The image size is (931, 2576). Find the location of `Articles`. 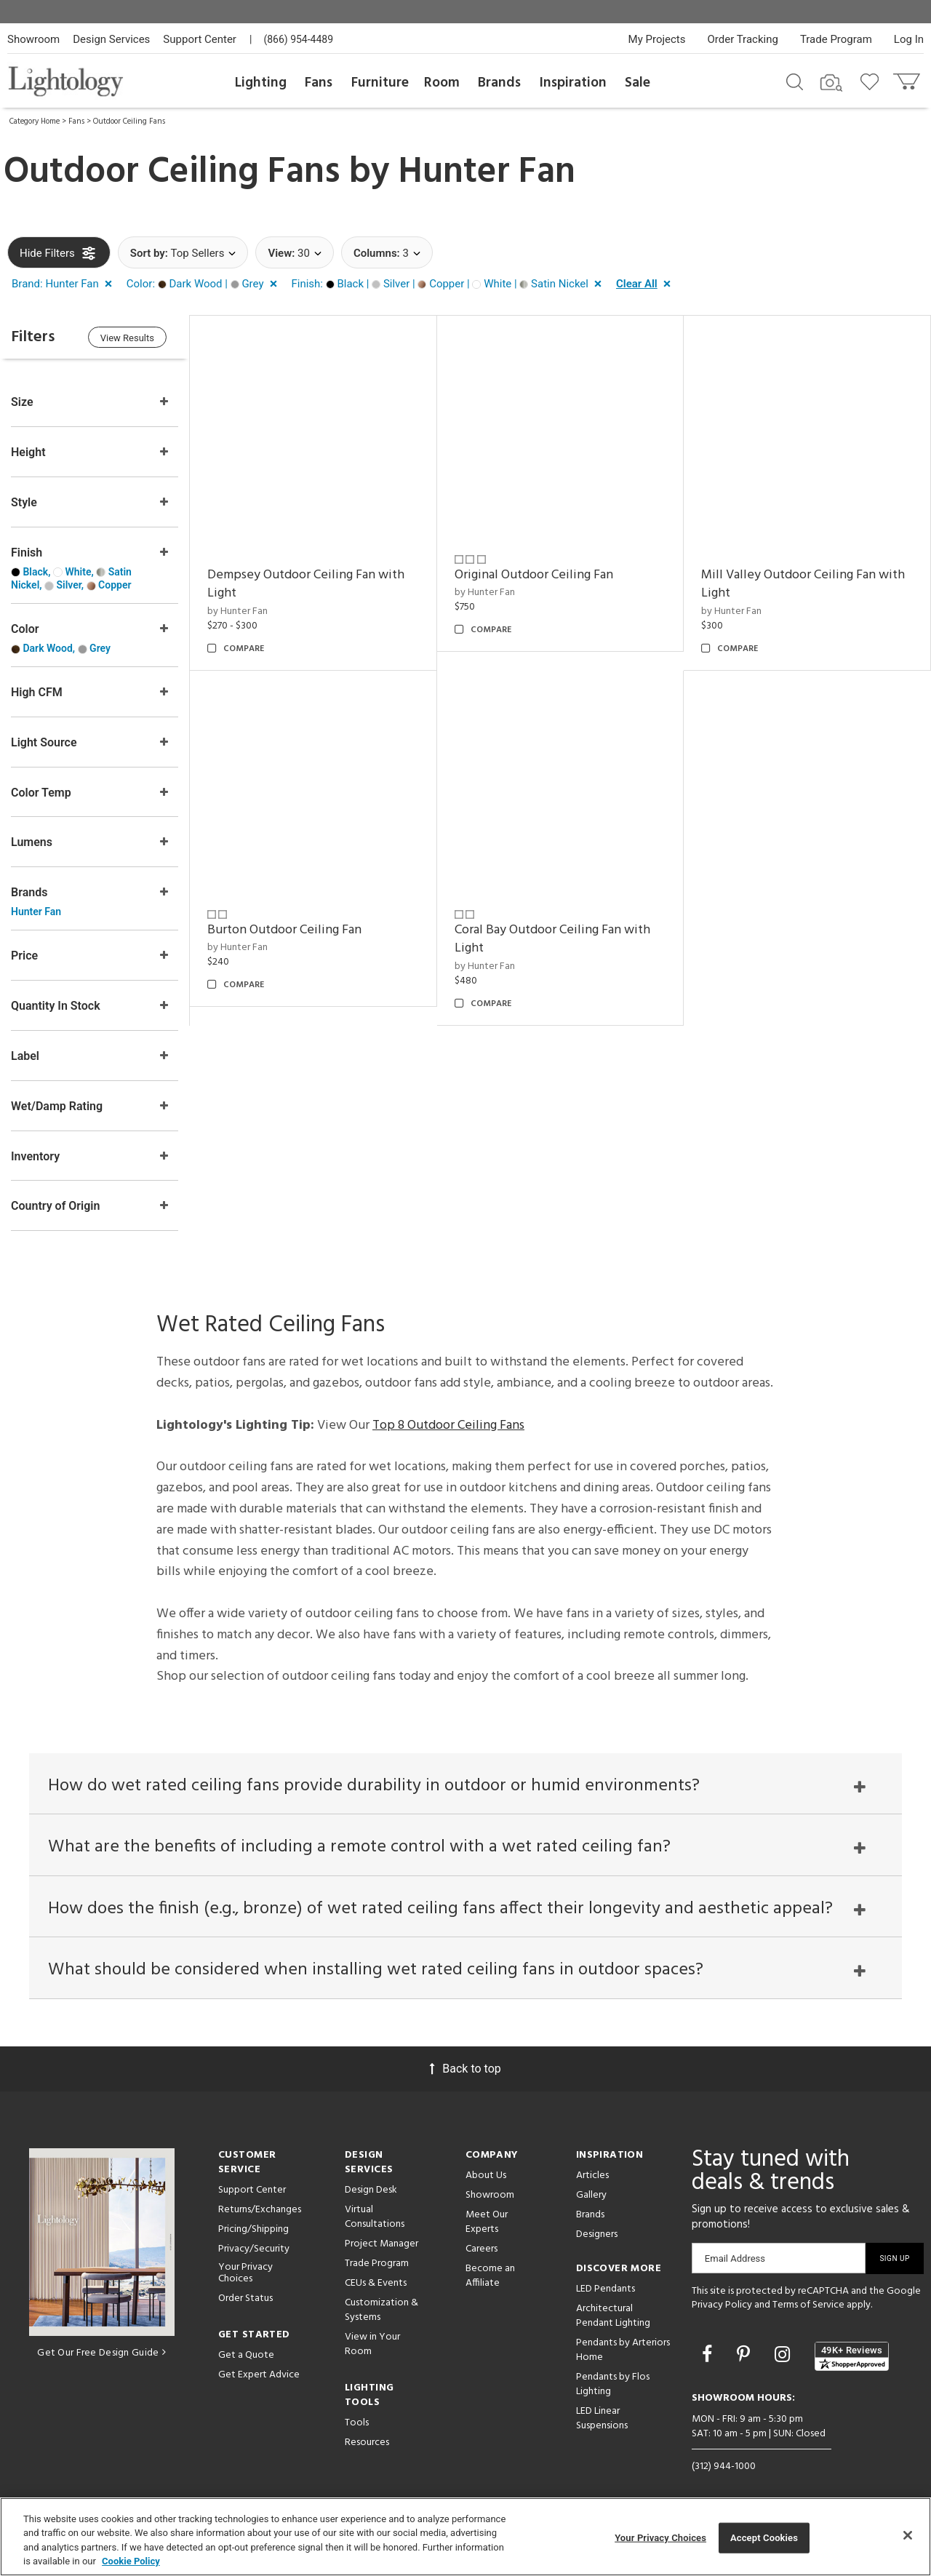

Articles is located at coordinates (592, 2175).